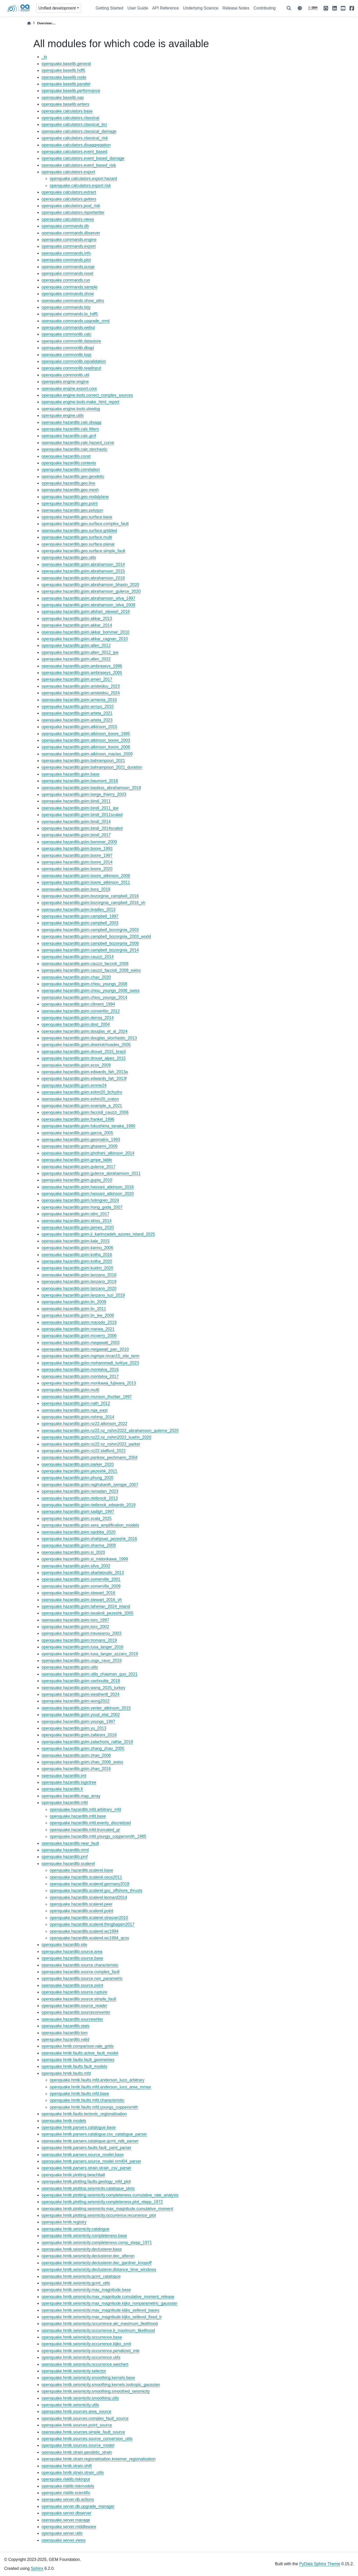  What do you see at coordinates (83, 158) in the screenshot?
I see `openquake.calculators.event_based_damage` at bounding box center [83, 158].